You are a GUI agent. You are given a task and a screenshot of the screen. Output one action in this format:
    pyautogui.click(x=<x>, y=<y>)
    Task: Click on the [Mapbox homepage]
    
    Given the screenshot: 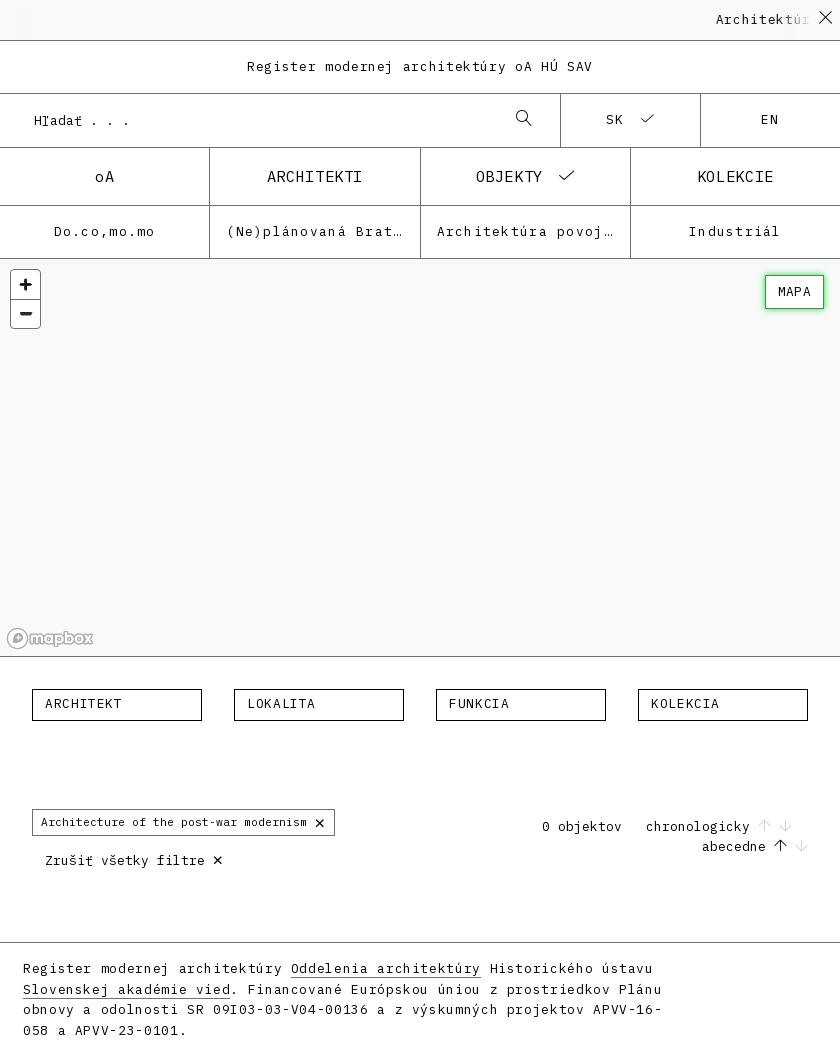 What is the action you would take?
    pyautogui.click(x=50, y=638)
    